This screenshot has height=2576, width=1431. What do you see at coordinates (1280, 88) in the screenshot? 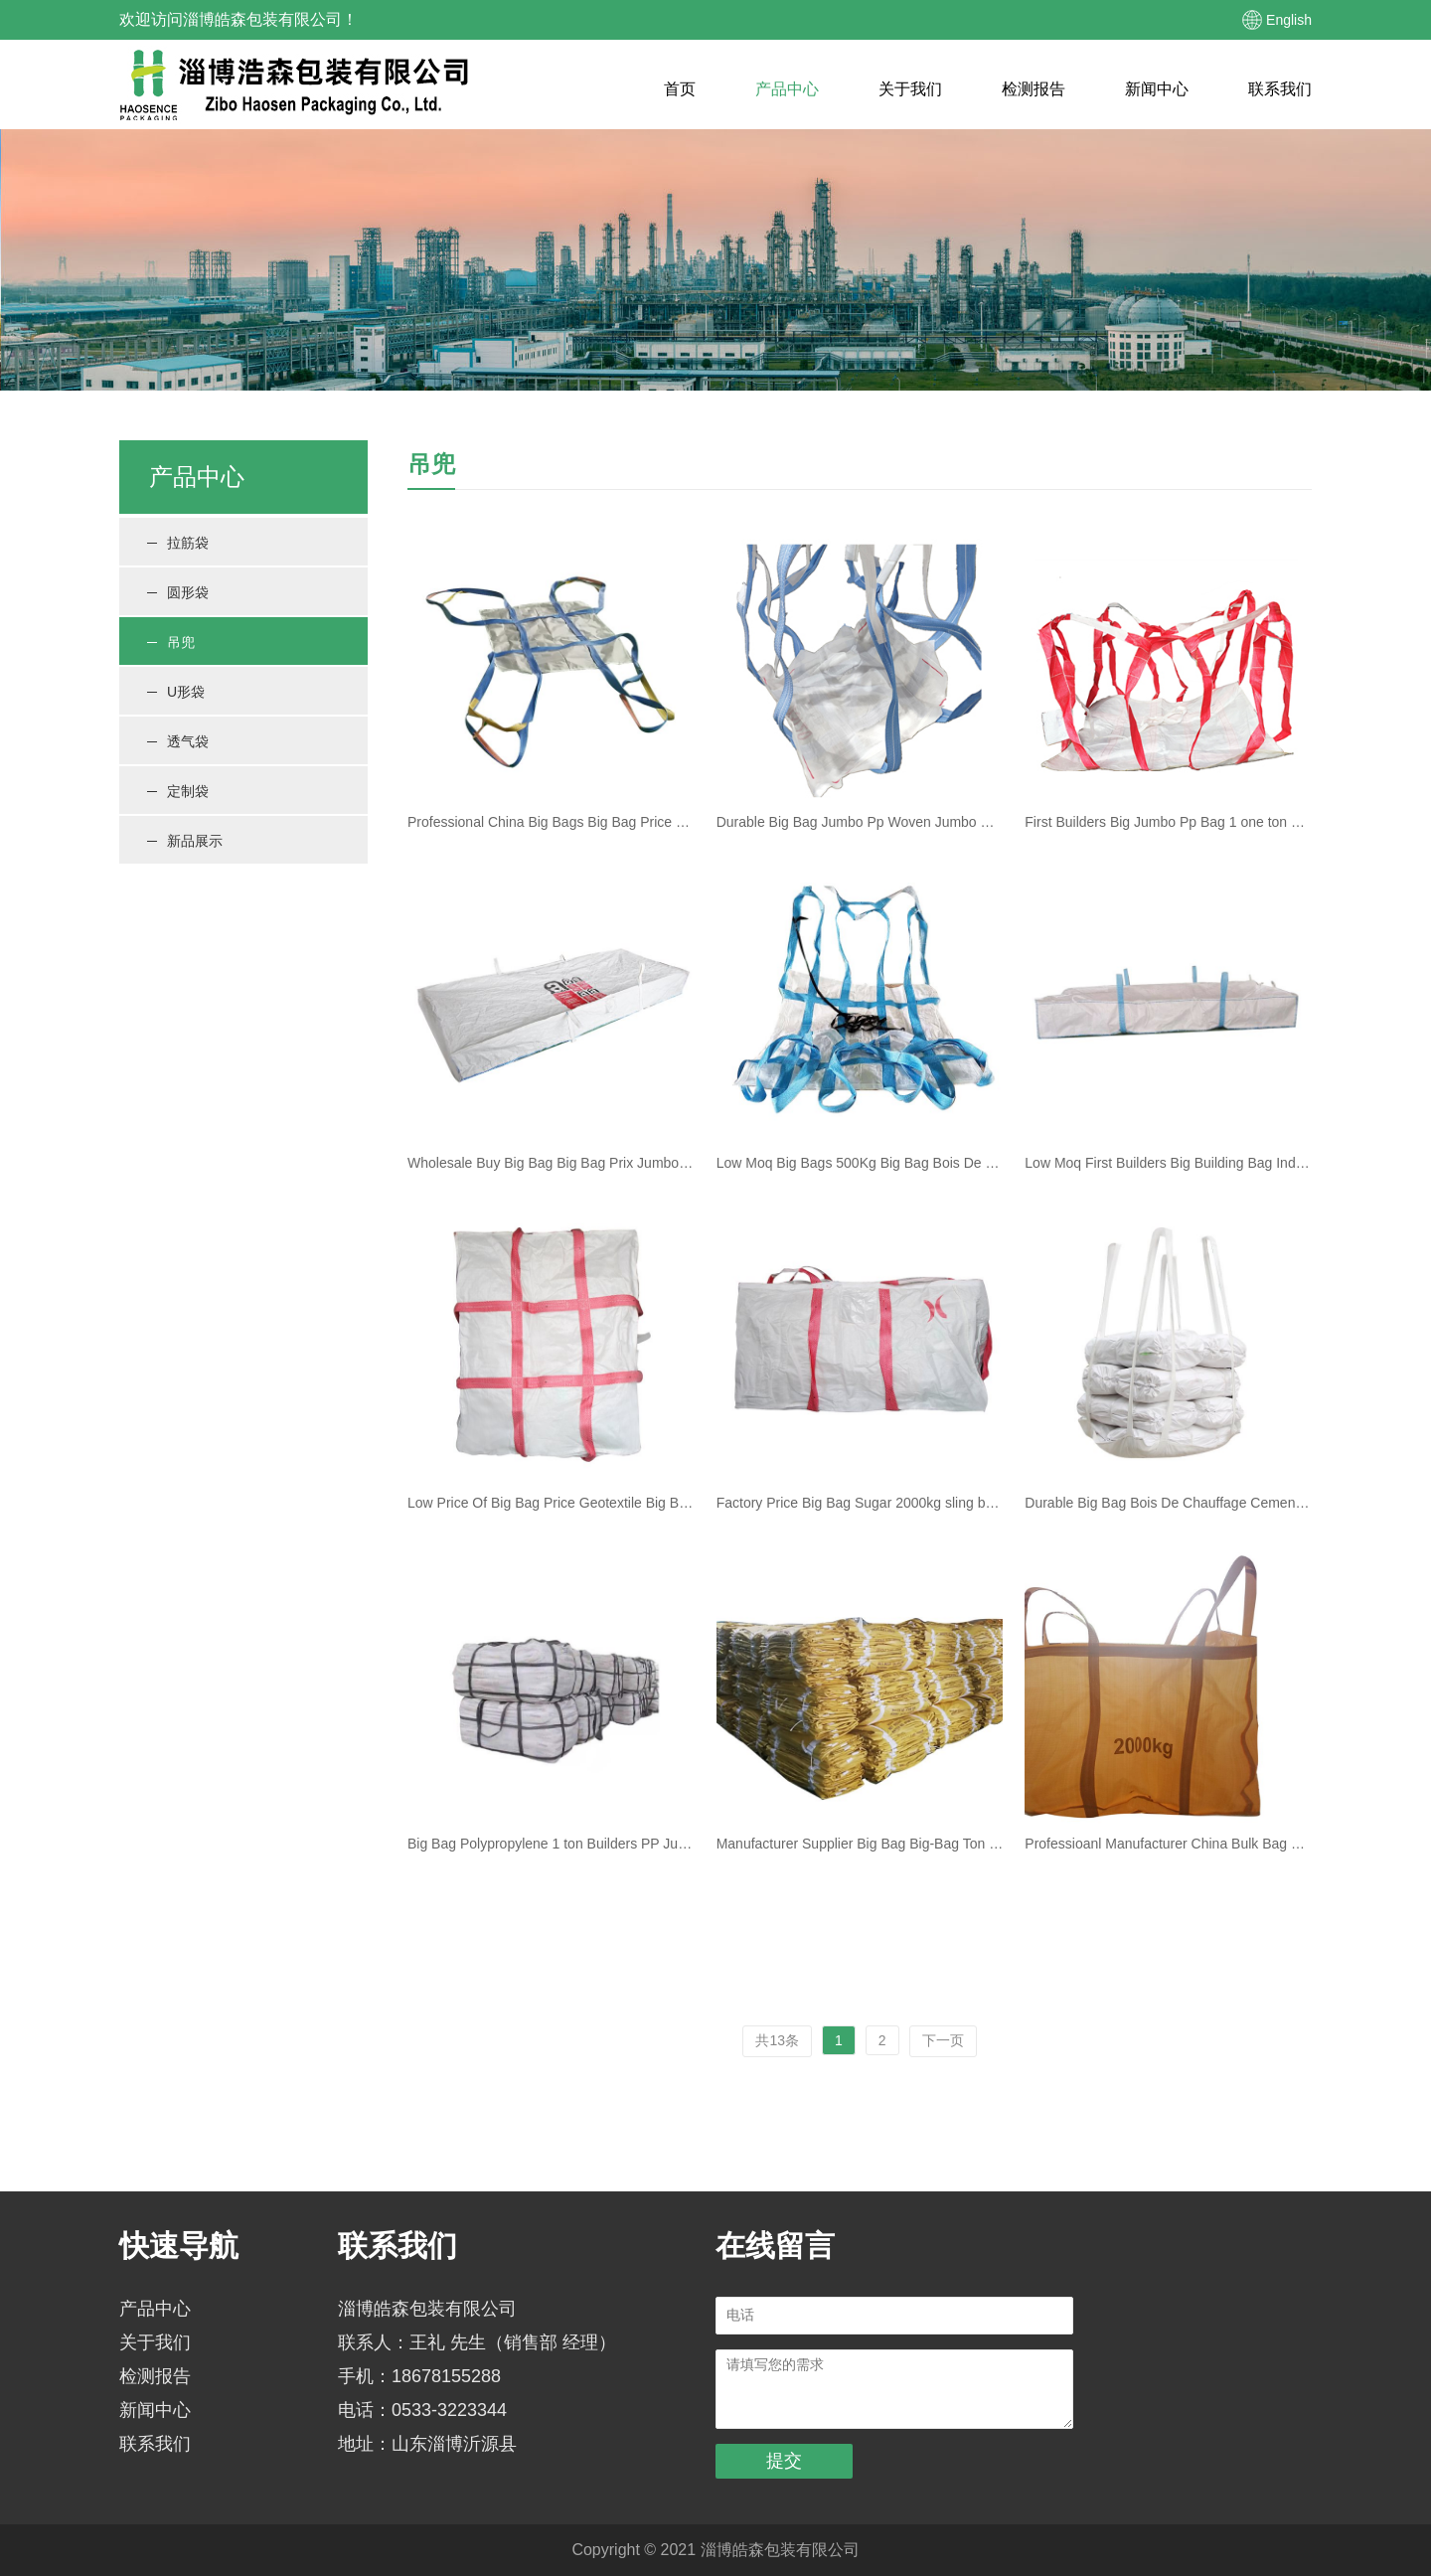
I see `联系我们` at bounding box center [1280, 88].